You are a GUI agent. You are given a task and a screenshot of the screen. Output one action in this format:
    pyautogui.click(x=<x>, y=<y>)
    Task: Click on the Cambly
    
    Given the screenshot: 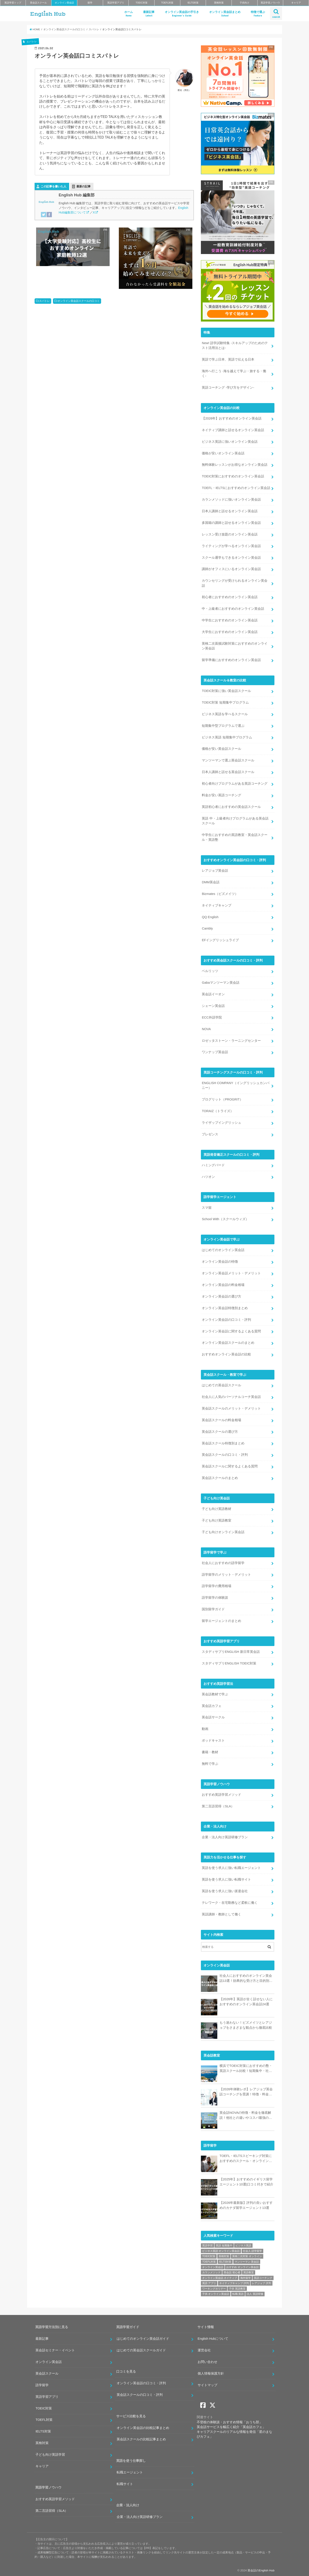 What is the action you would take?
    pyautogui.click(x=207, y=927)
    